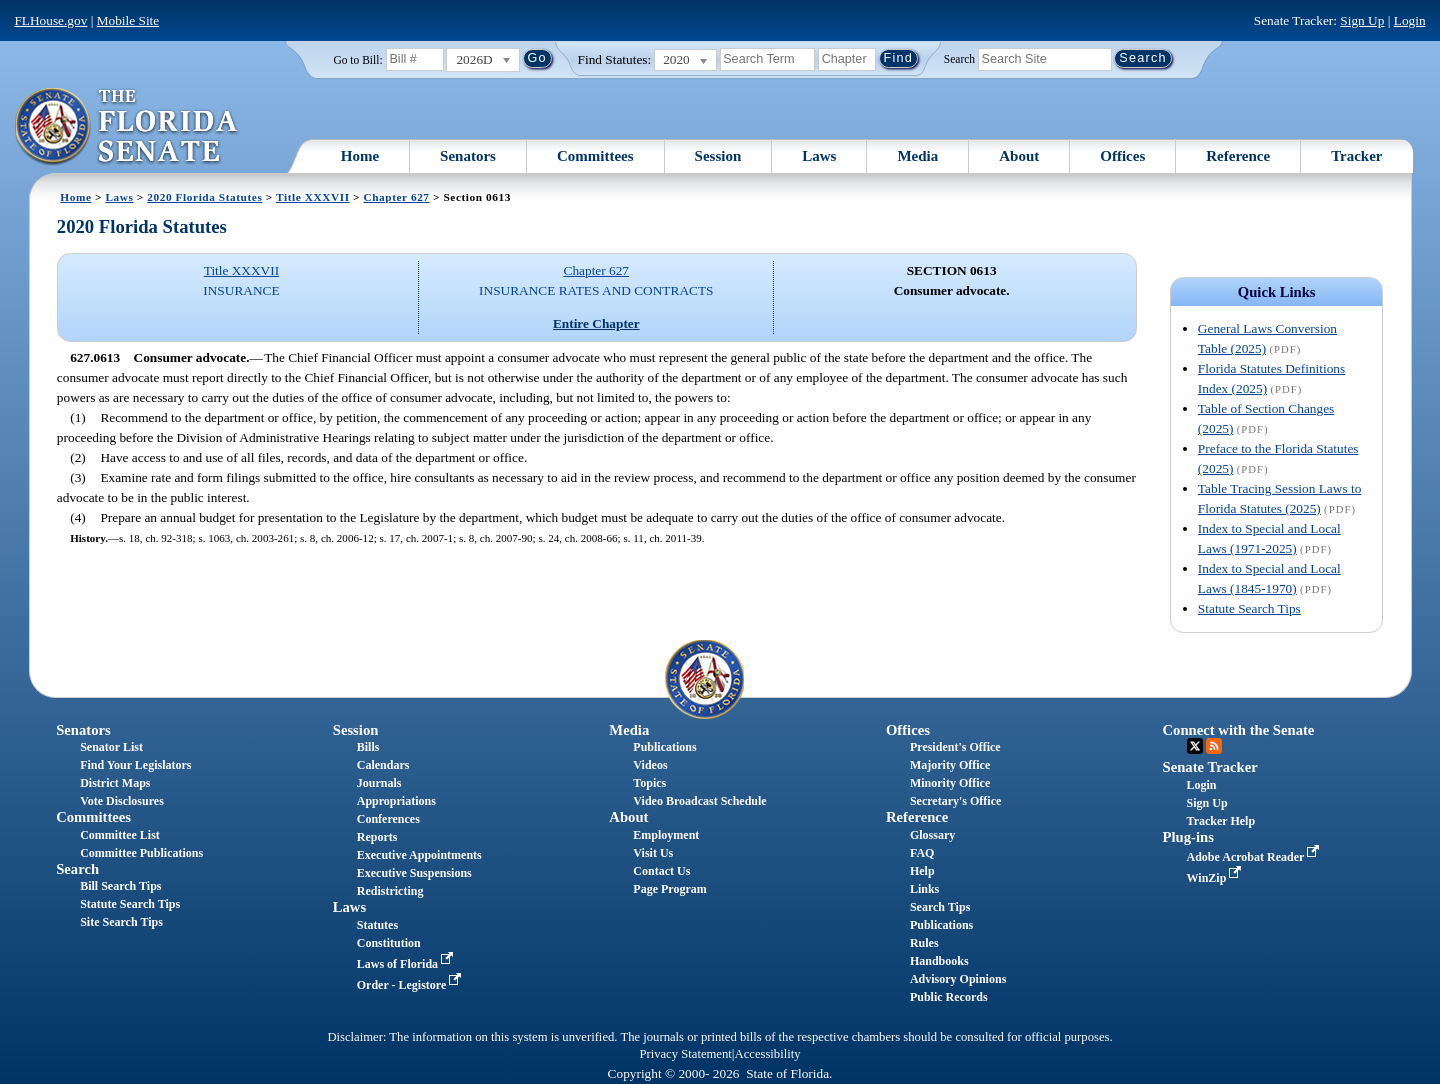 The image size is (1440, 1084). I want to click on 2020 Florida Statutes, so click(204, 197).